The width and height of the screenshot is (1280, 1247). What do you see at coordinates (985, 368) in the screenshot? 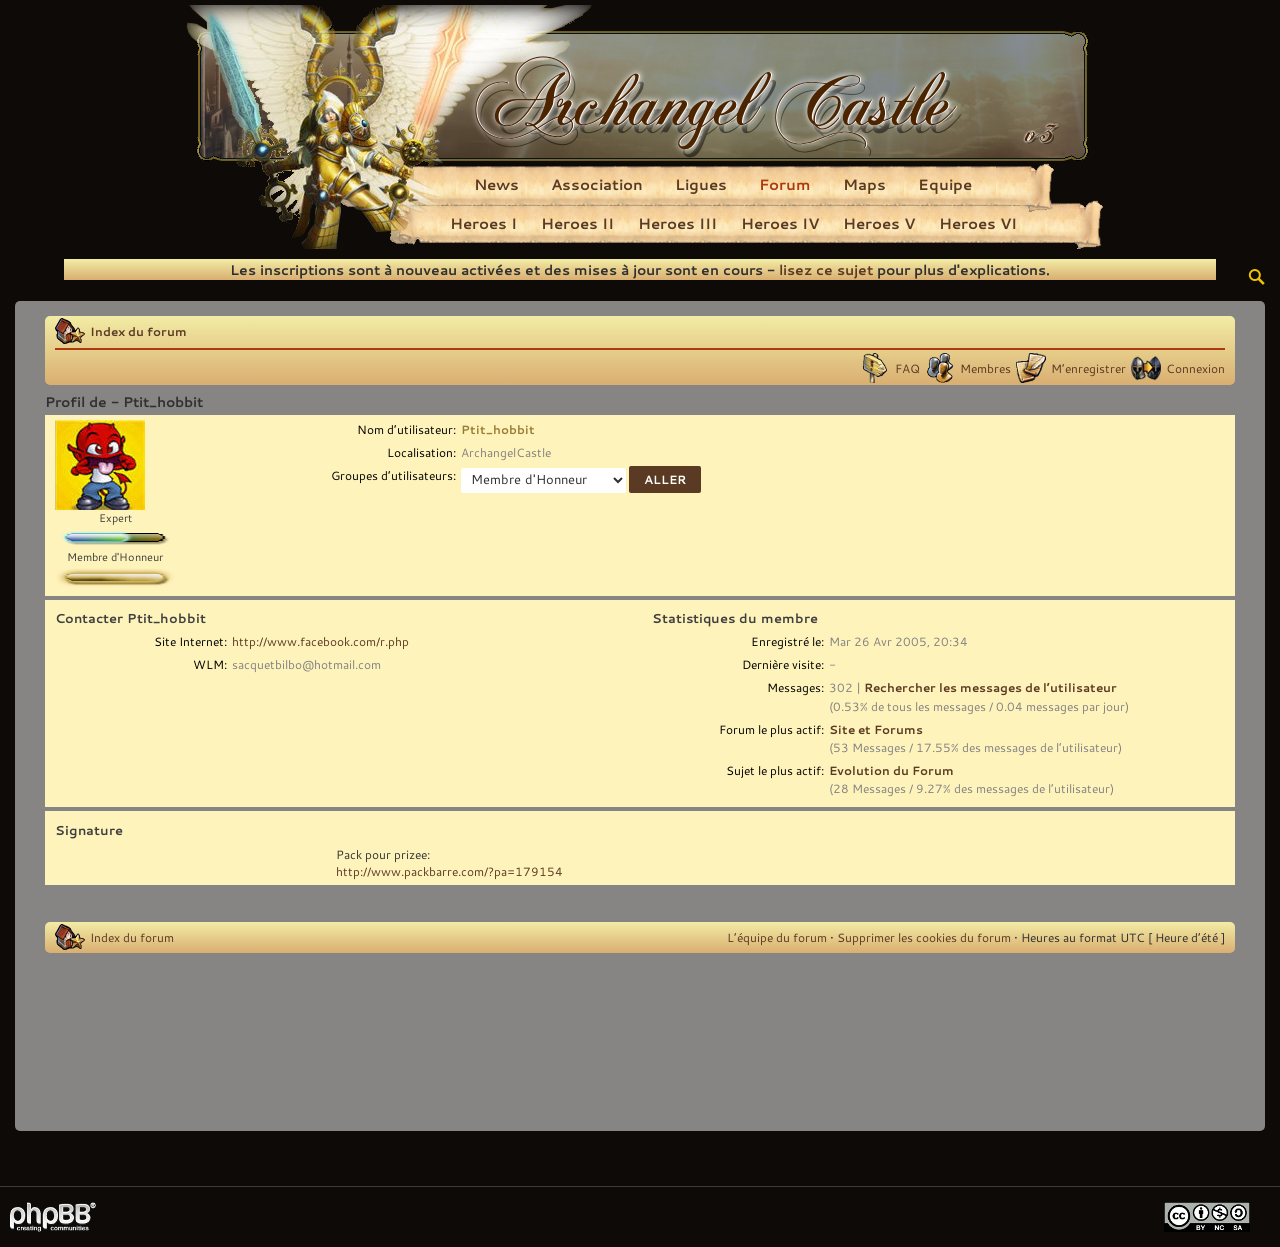
I see `Membres` at bounding box center [985, 368].